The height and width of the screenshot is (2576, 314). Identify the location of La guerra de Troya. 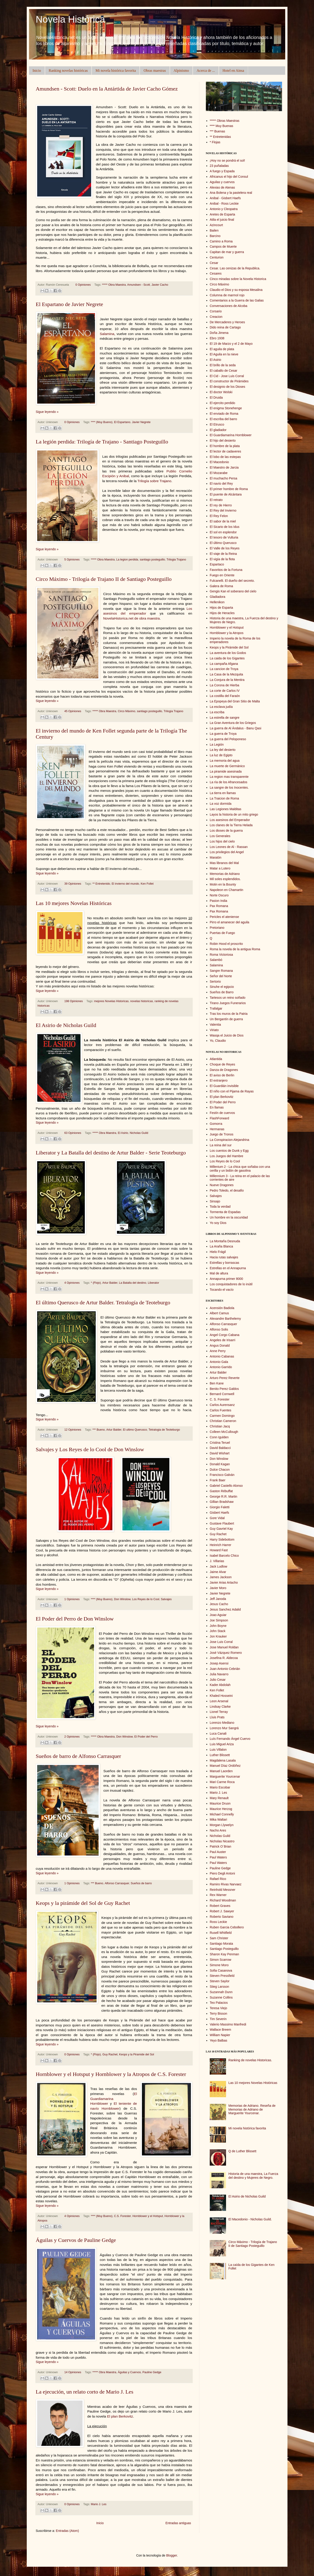
(223, 733).